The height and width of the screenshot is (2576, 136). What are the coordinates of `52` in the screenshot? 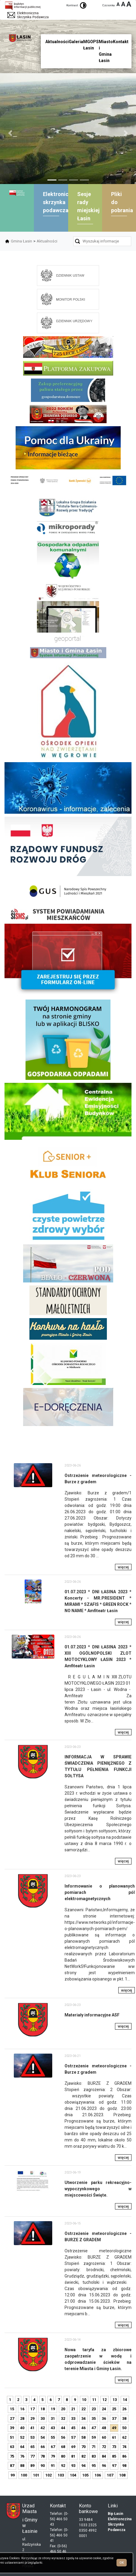 It's located at (22, 2437).